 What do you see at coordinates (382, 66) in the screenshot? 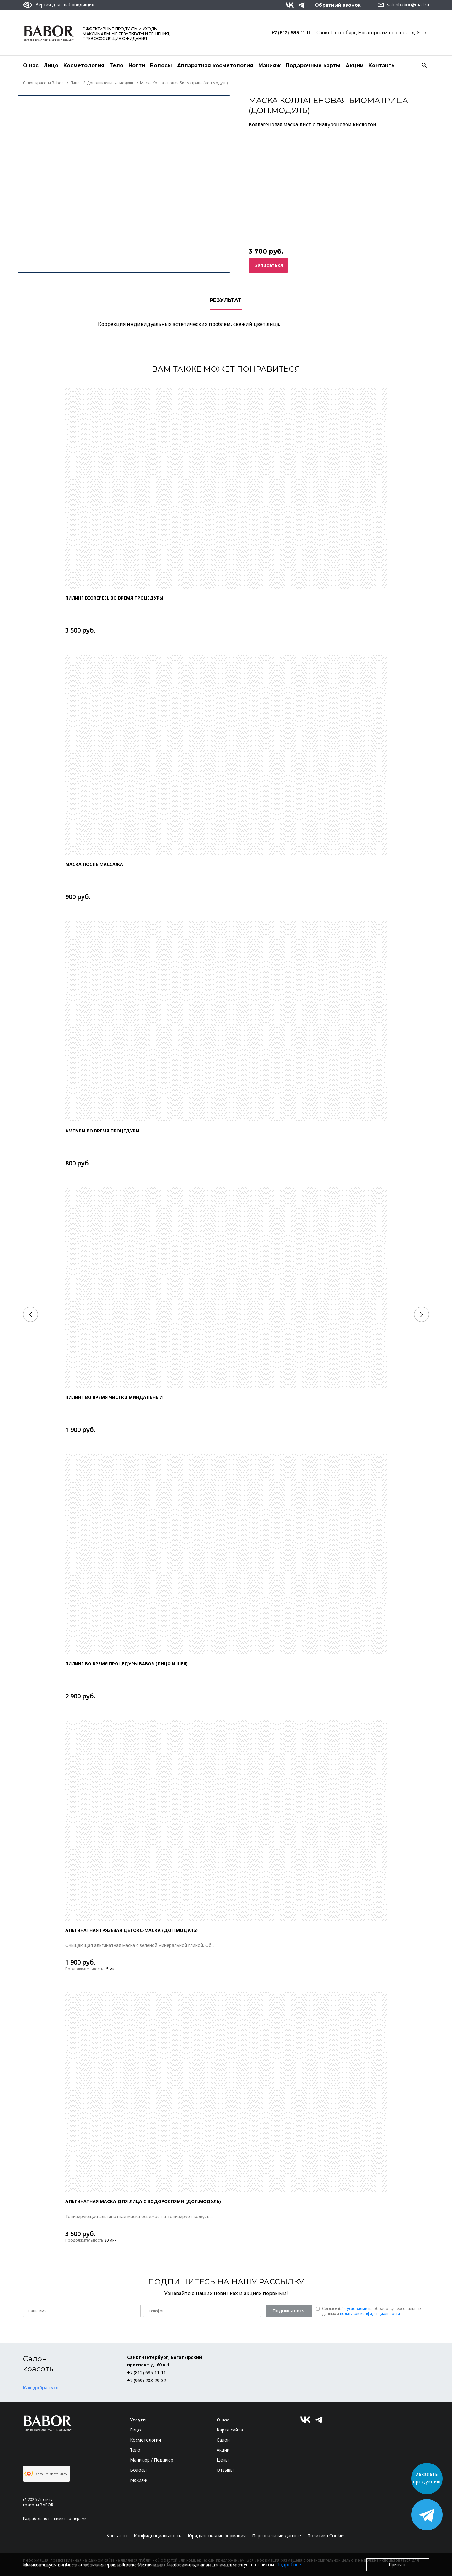
I see `Контакты` at bounding box center [382, 66].